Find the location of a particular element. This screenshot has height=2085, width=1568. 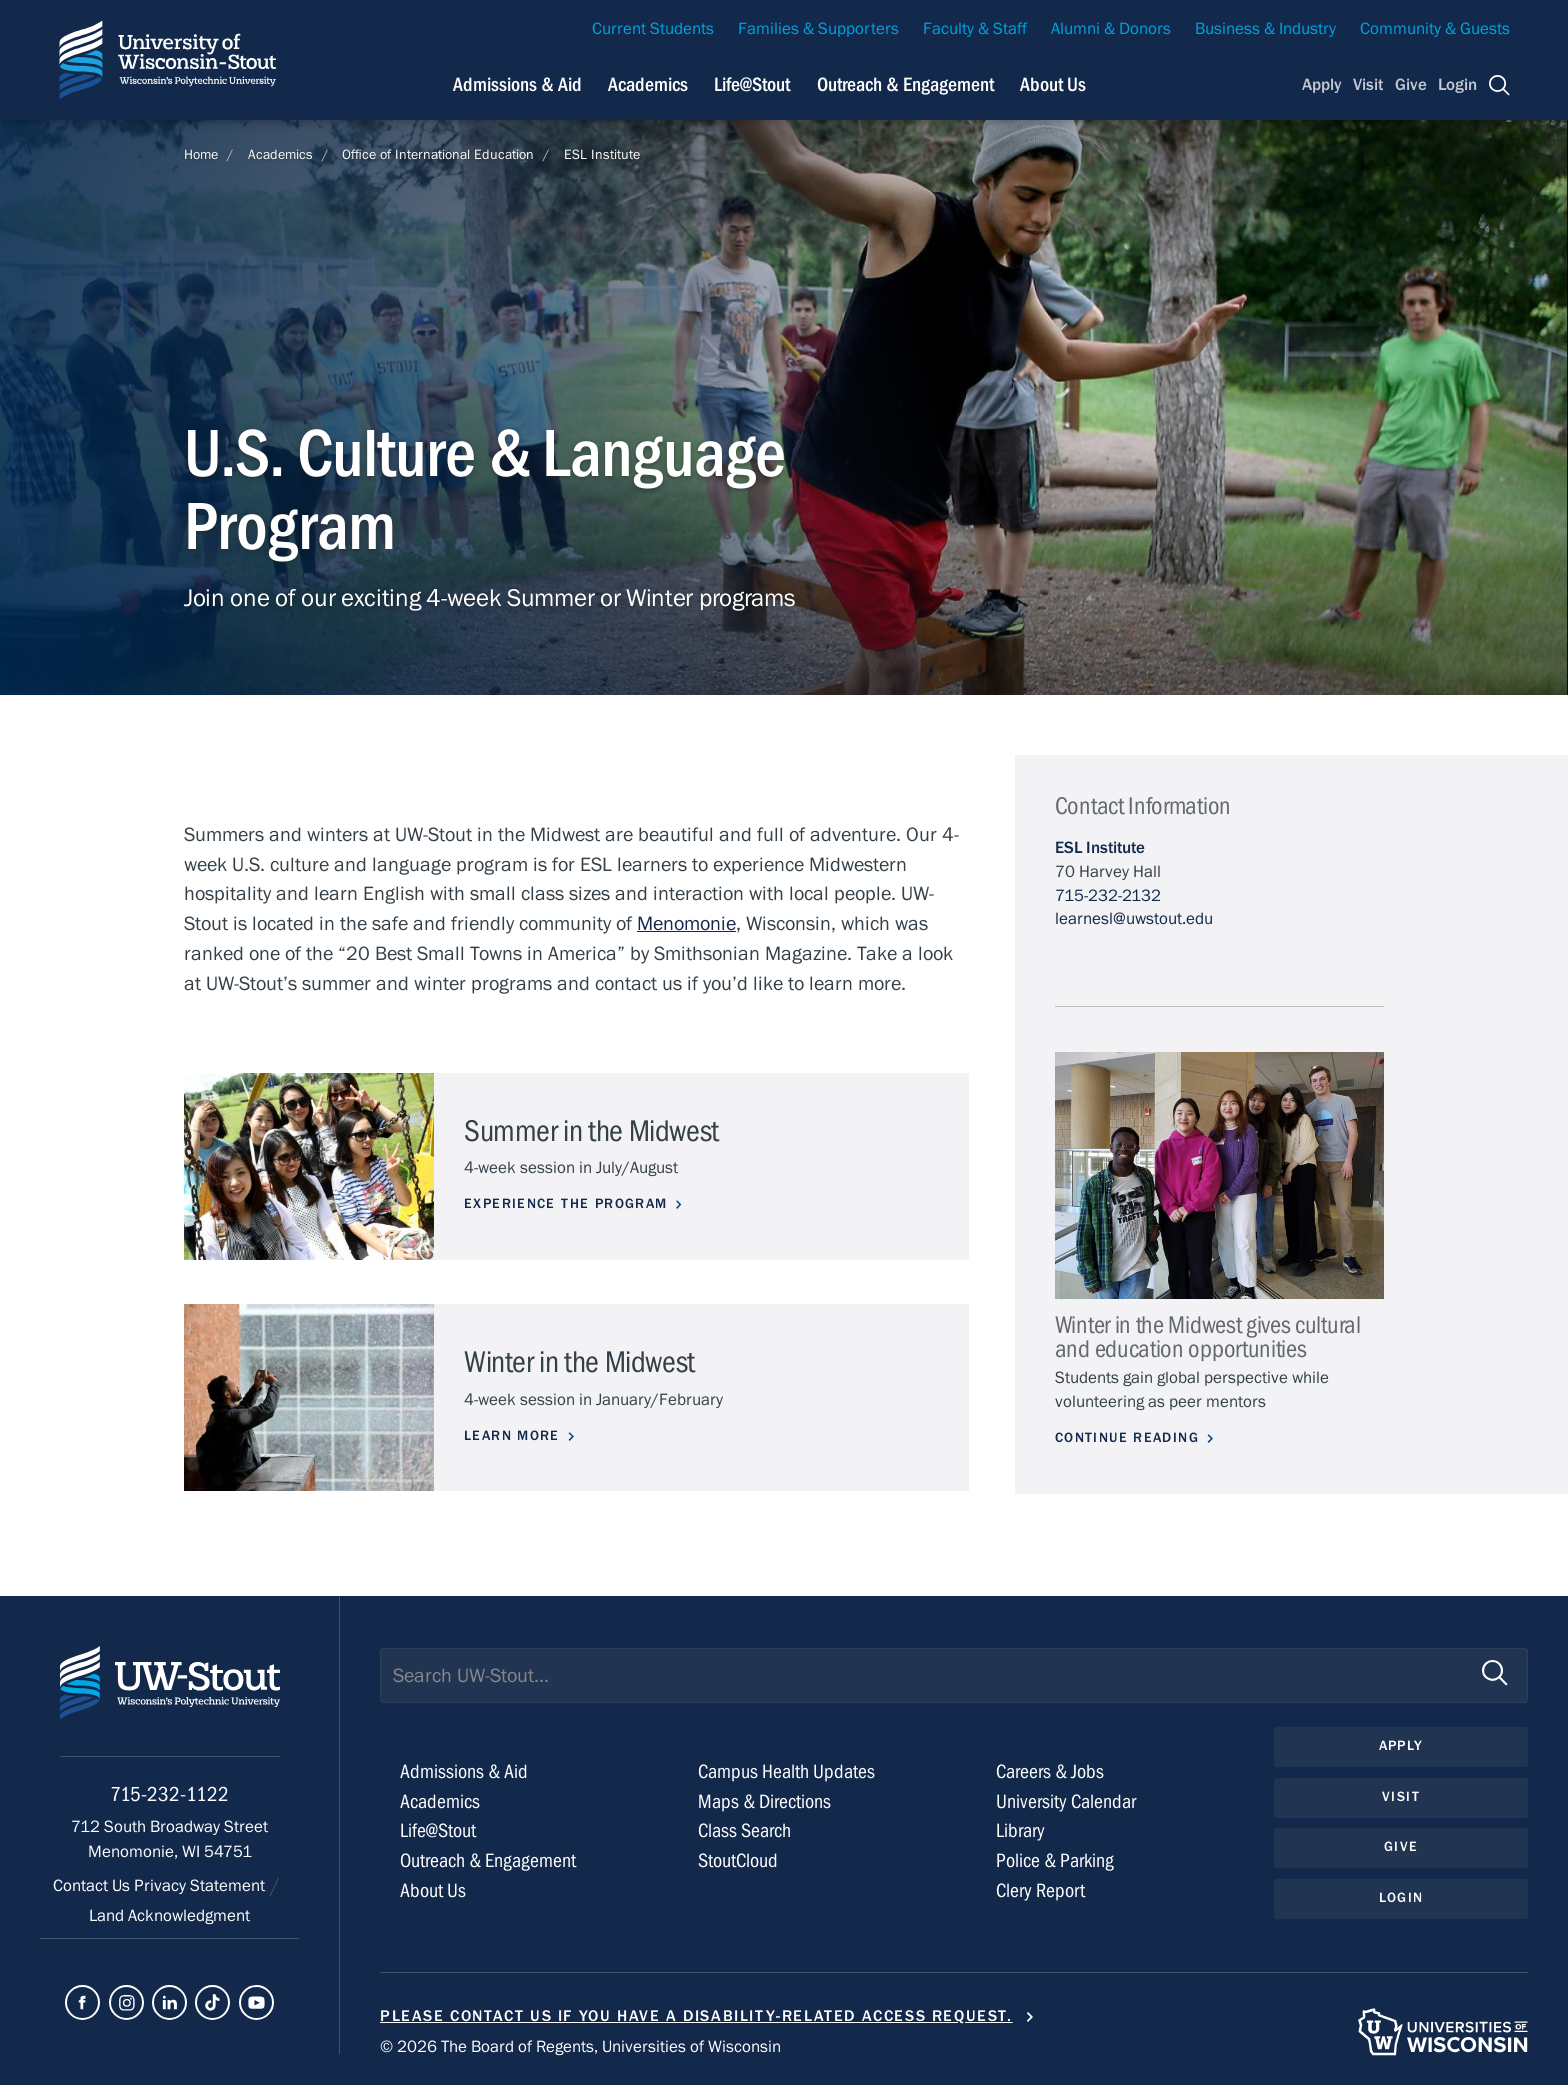

Continue Reading [Continue reading about Winter in the Midwest gives cultural and education opportunities] is located at coordinates (1127, 1438).